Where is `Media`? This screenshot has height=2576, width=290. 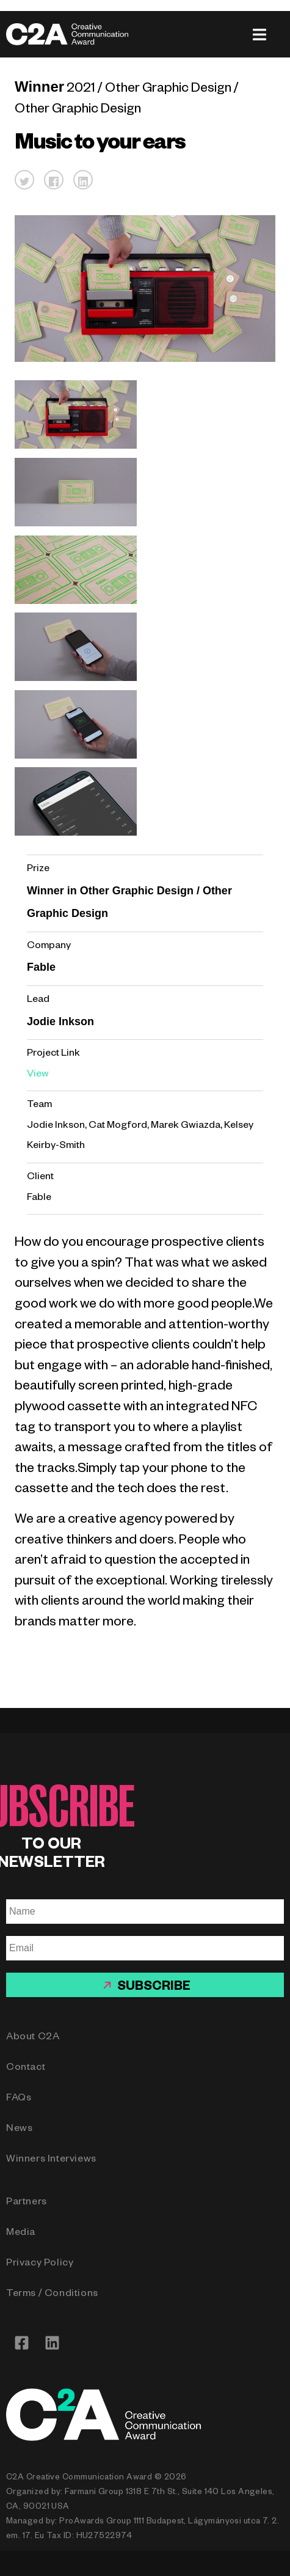
Media is located at coordinates (20, 2233).